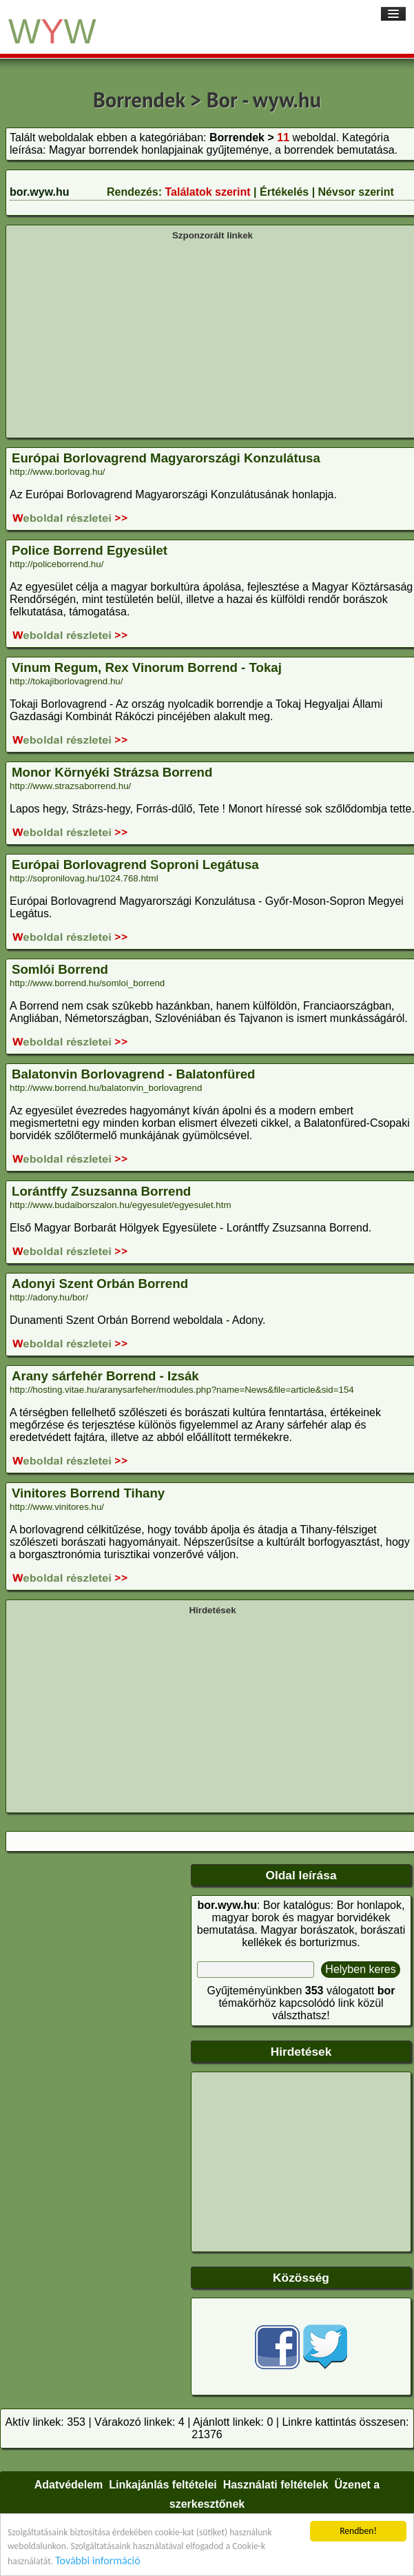  Describe the element at coordinates (100, 1283) in the screenshot. I see `Adonyi Szent Orbán Borrend` at that location.